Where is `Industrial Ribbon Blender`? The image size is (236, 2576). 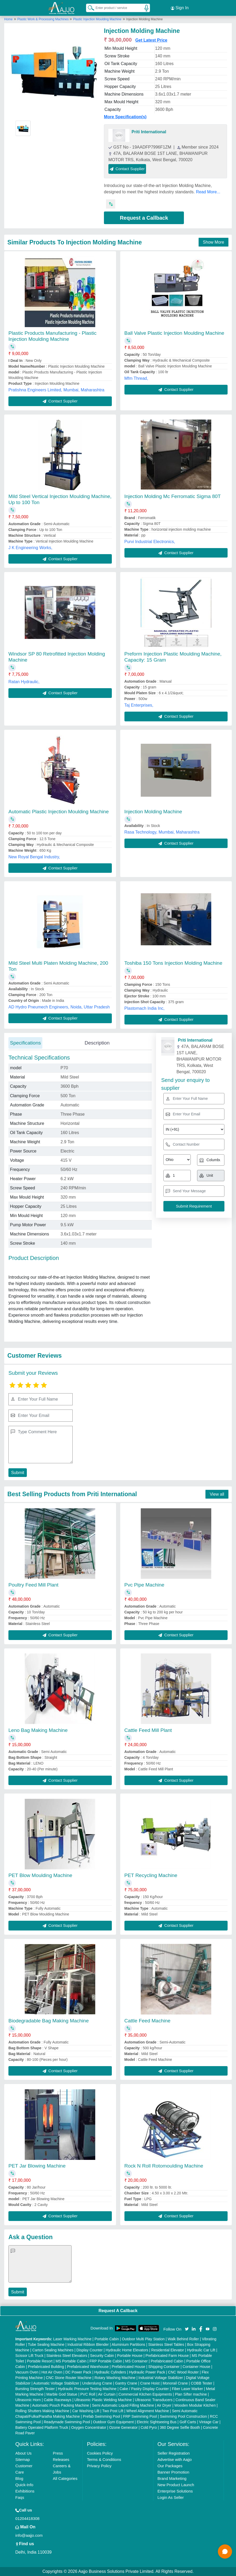 Industrial Ribbon Blender is located at coordinates (88, 2344).